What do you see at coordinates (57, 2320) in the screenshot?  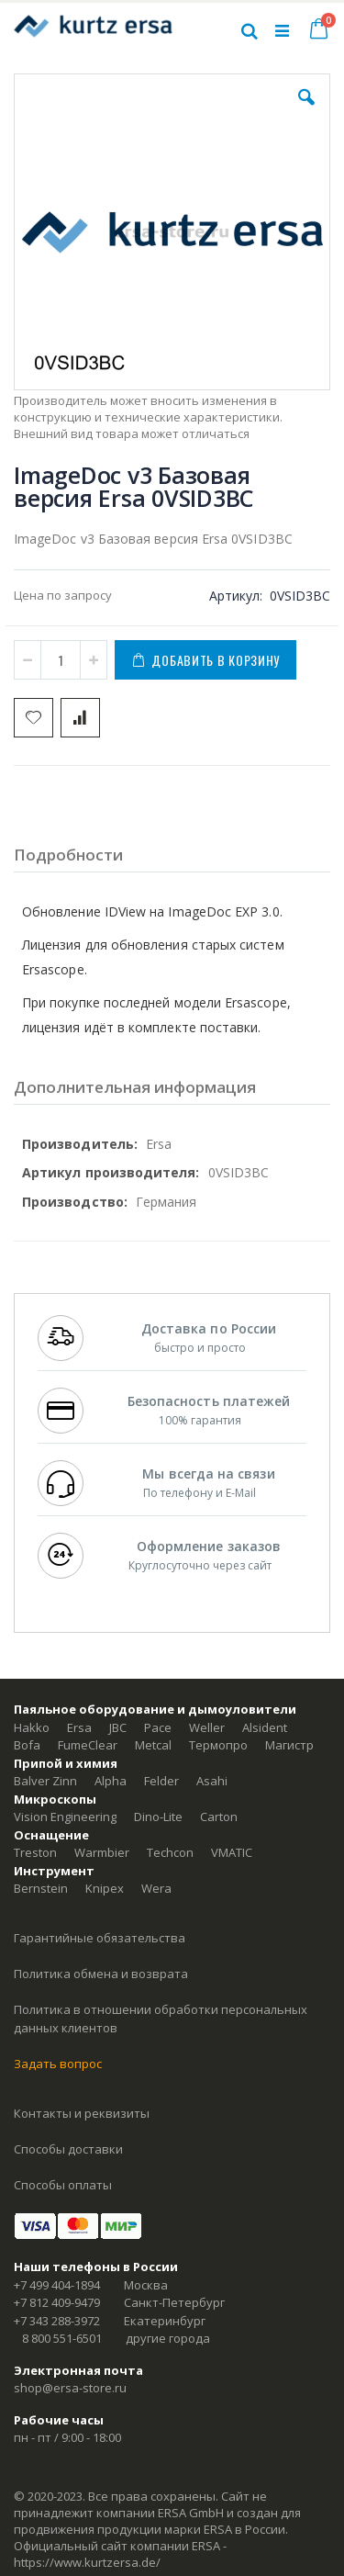 I see `+7 343 288-3972` at bounding box center [57, 2320].